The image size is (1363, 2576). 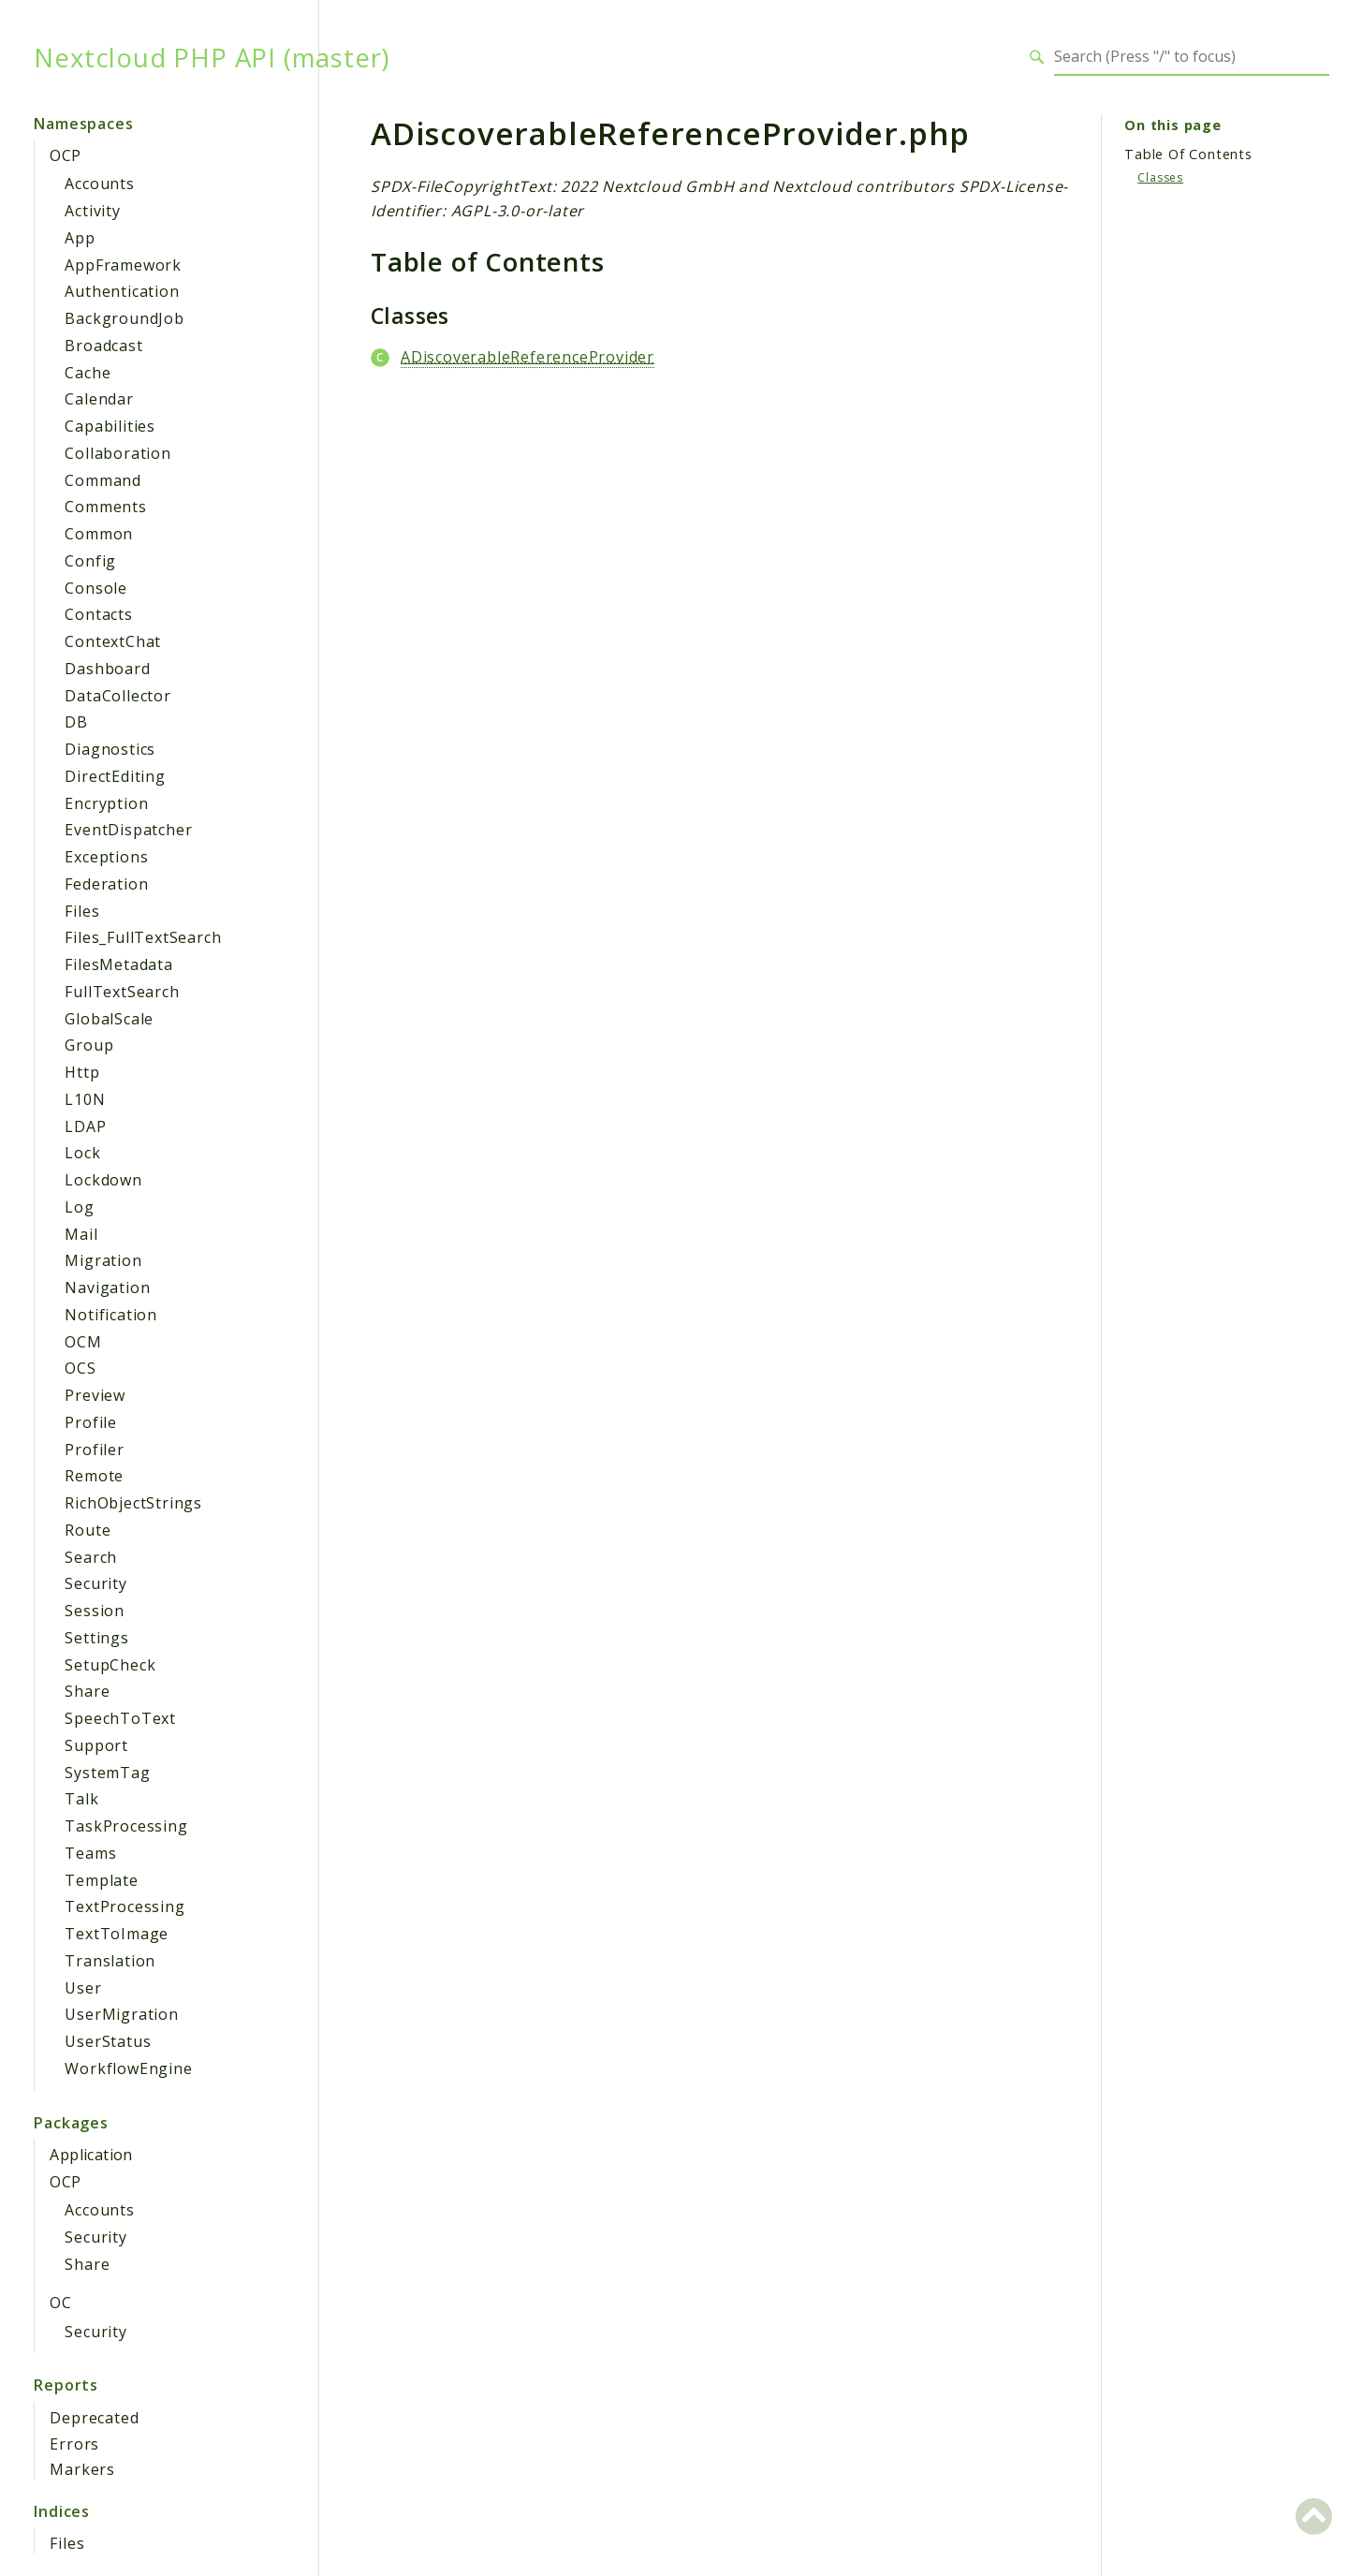 What do you see at coordinates (82, 1152) in the screenshot?
I see `Lock` at bounding box center [82, 1152].